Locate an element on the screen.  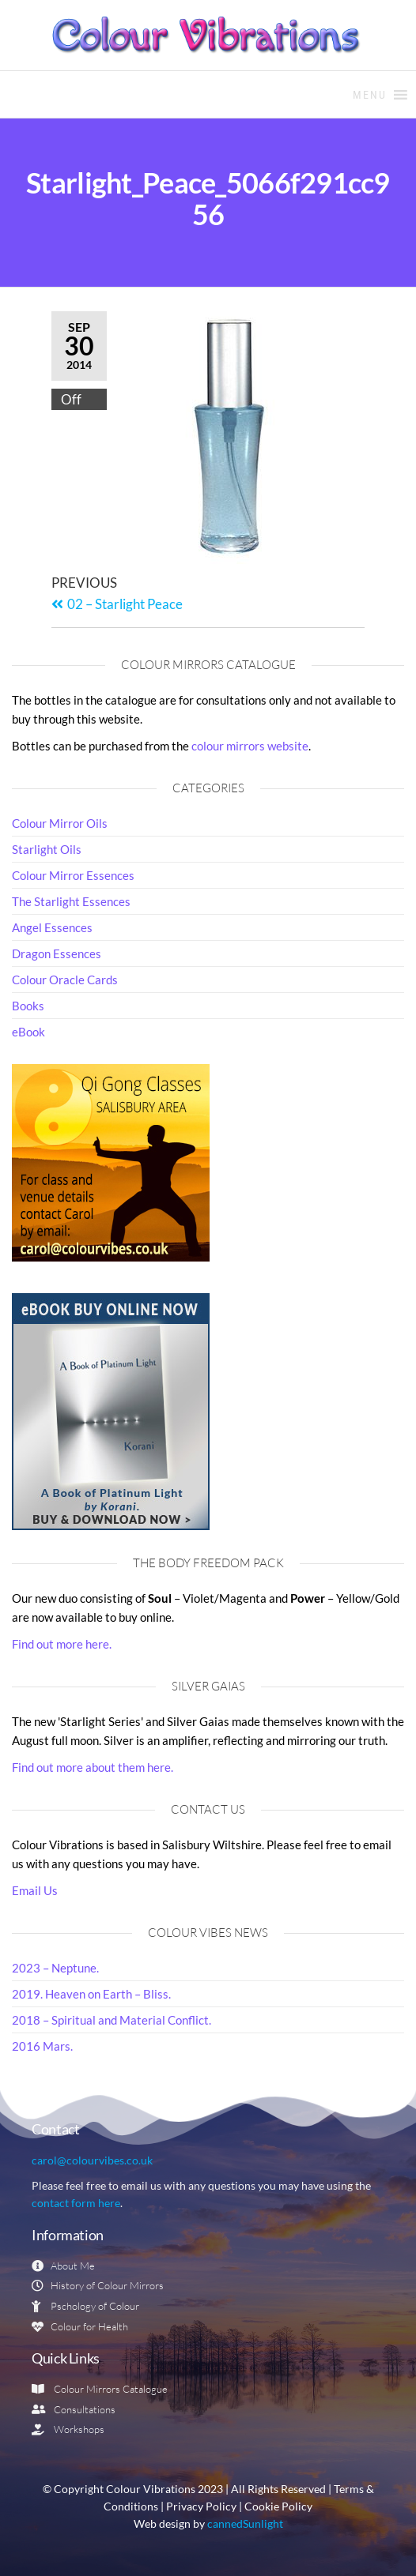
Starlight Oils is located at coordinates (46, 849).